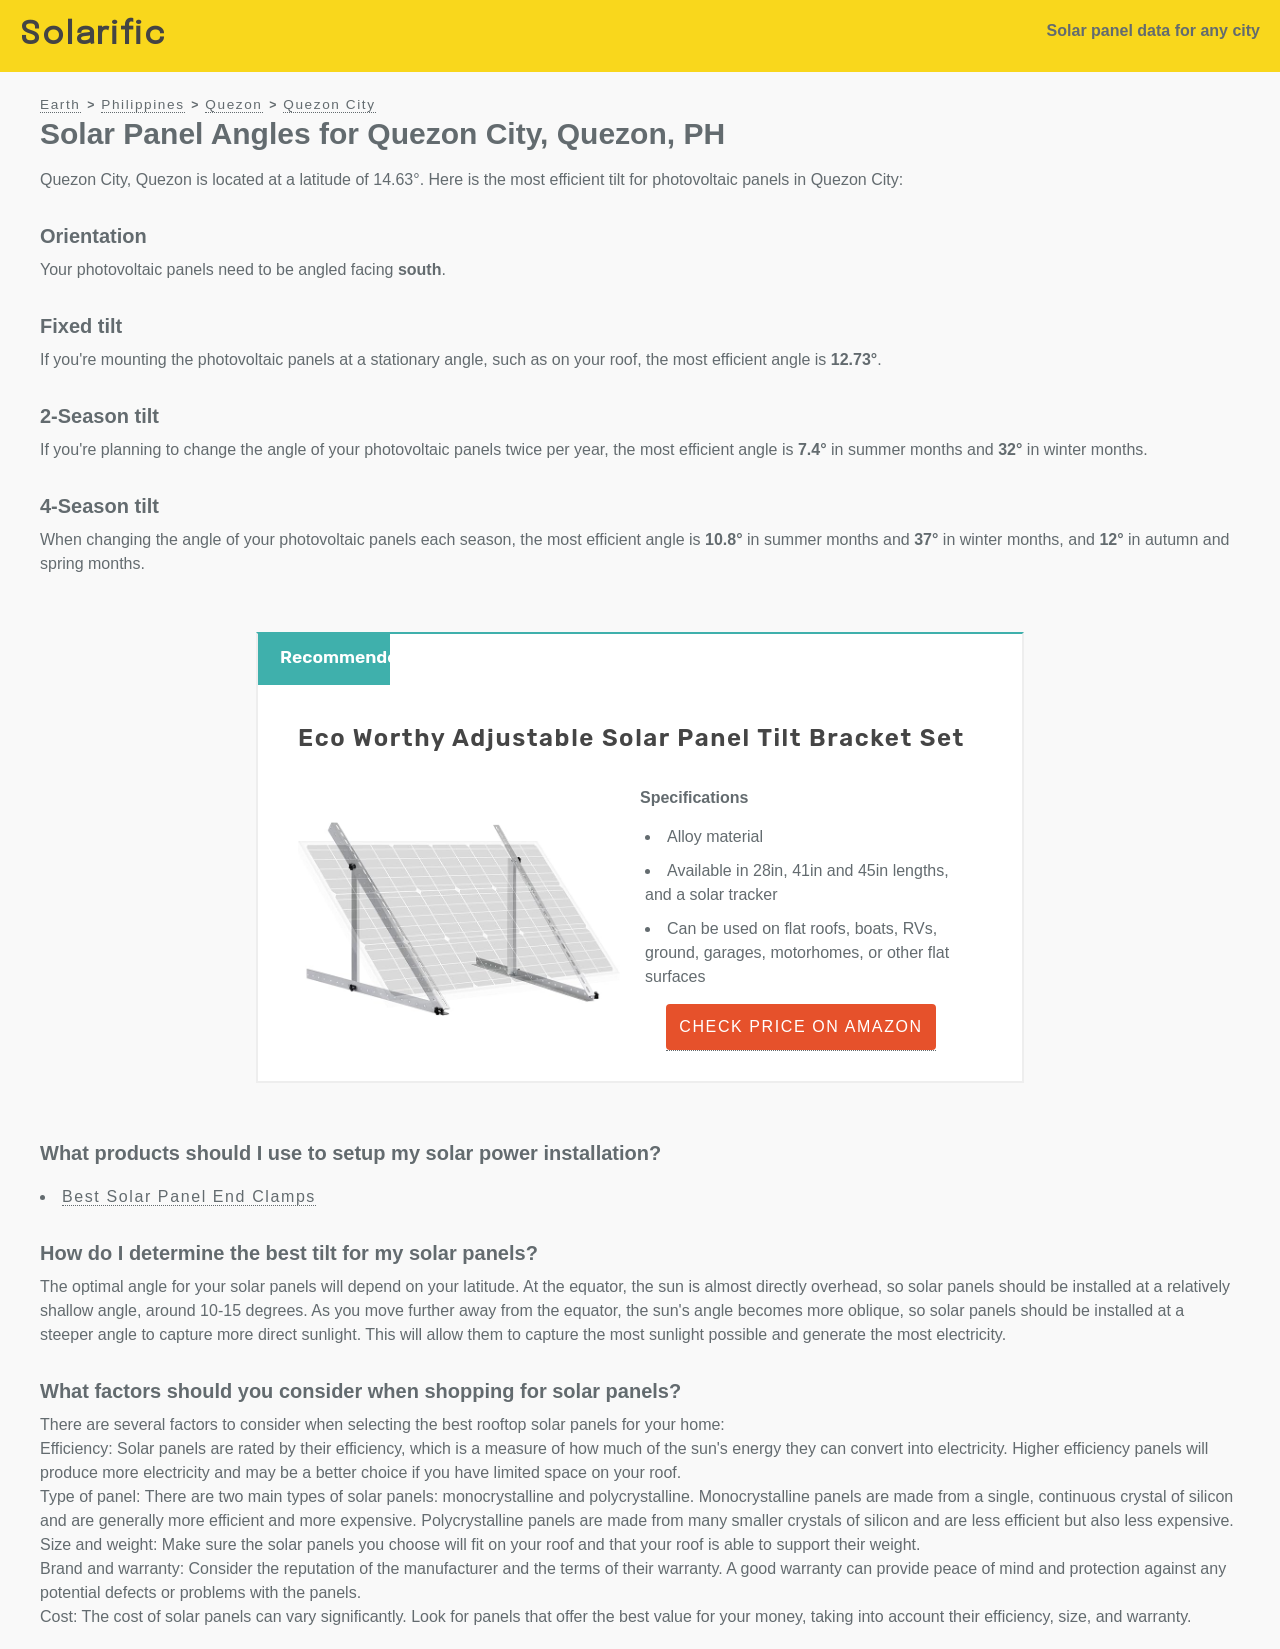  Describe the element at coordinates (60, 104) in the screenshot. I see `Earth` at that location.